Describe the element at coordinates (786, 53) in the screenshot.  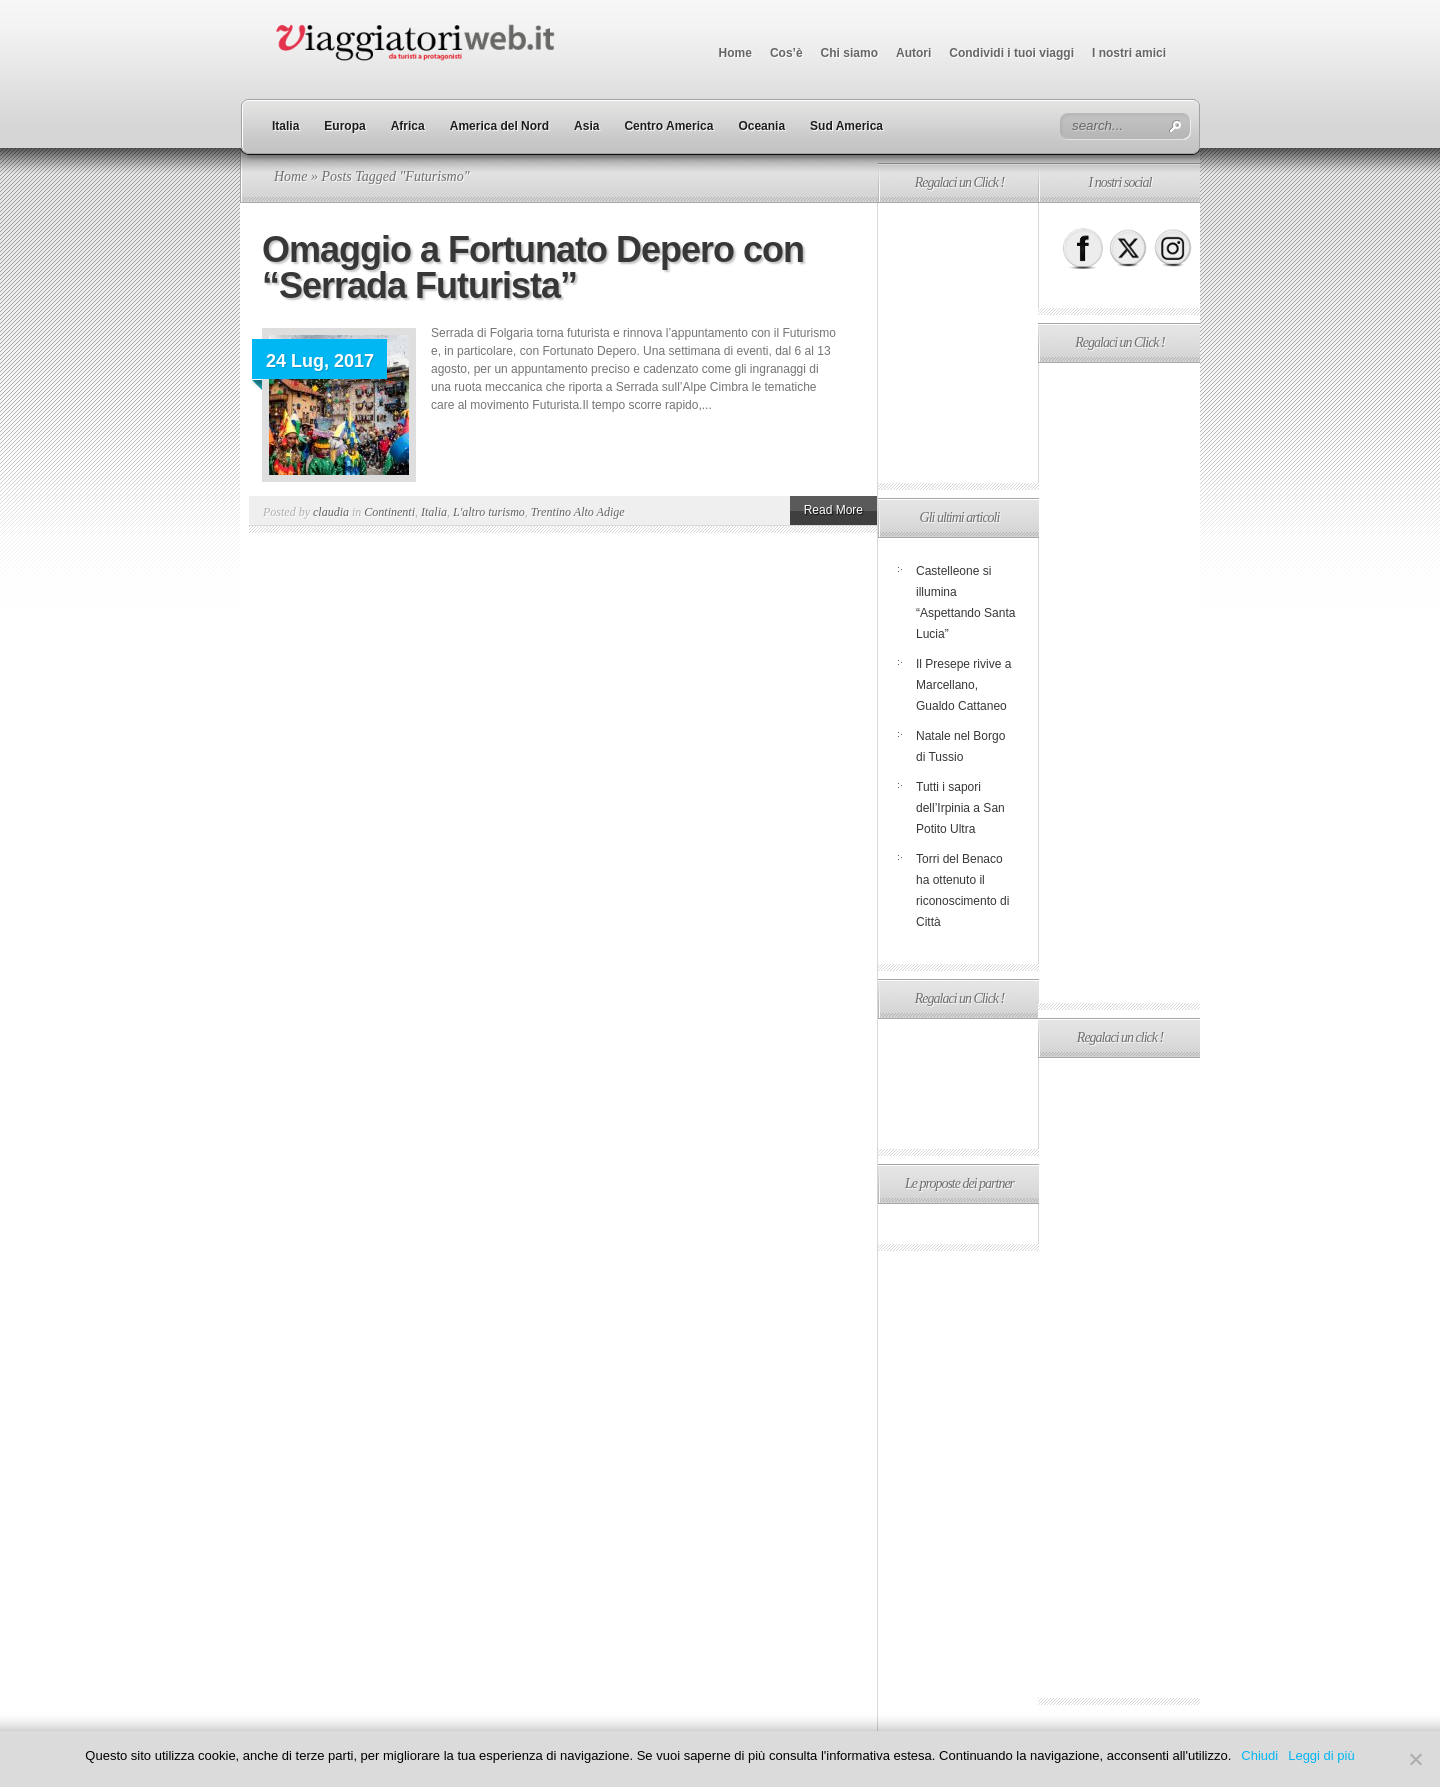
I see `Cos’è` at that location.